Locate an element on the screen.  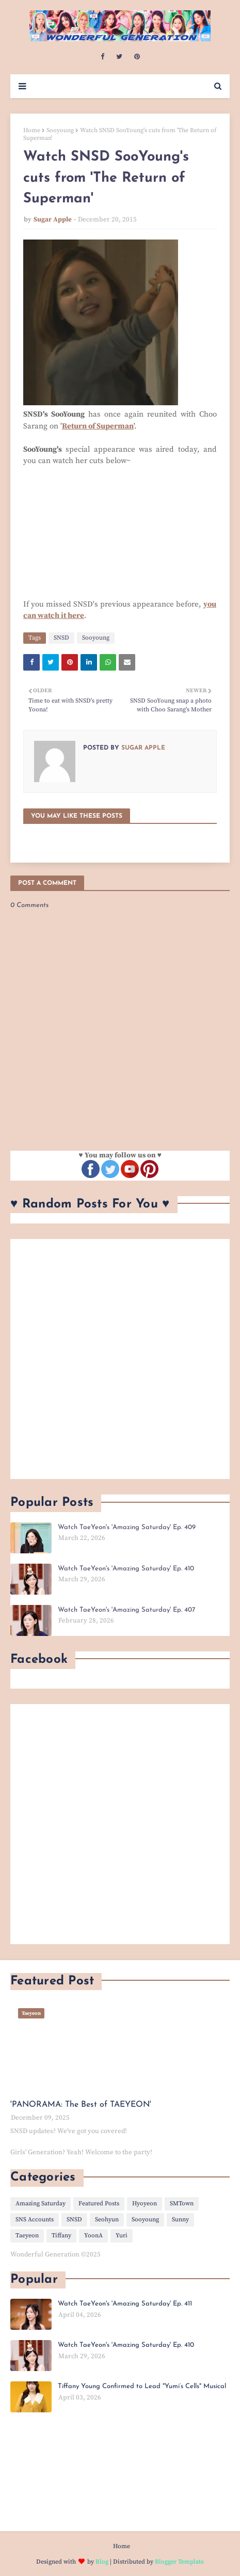
Blog is located at coordinates (101, 2562).